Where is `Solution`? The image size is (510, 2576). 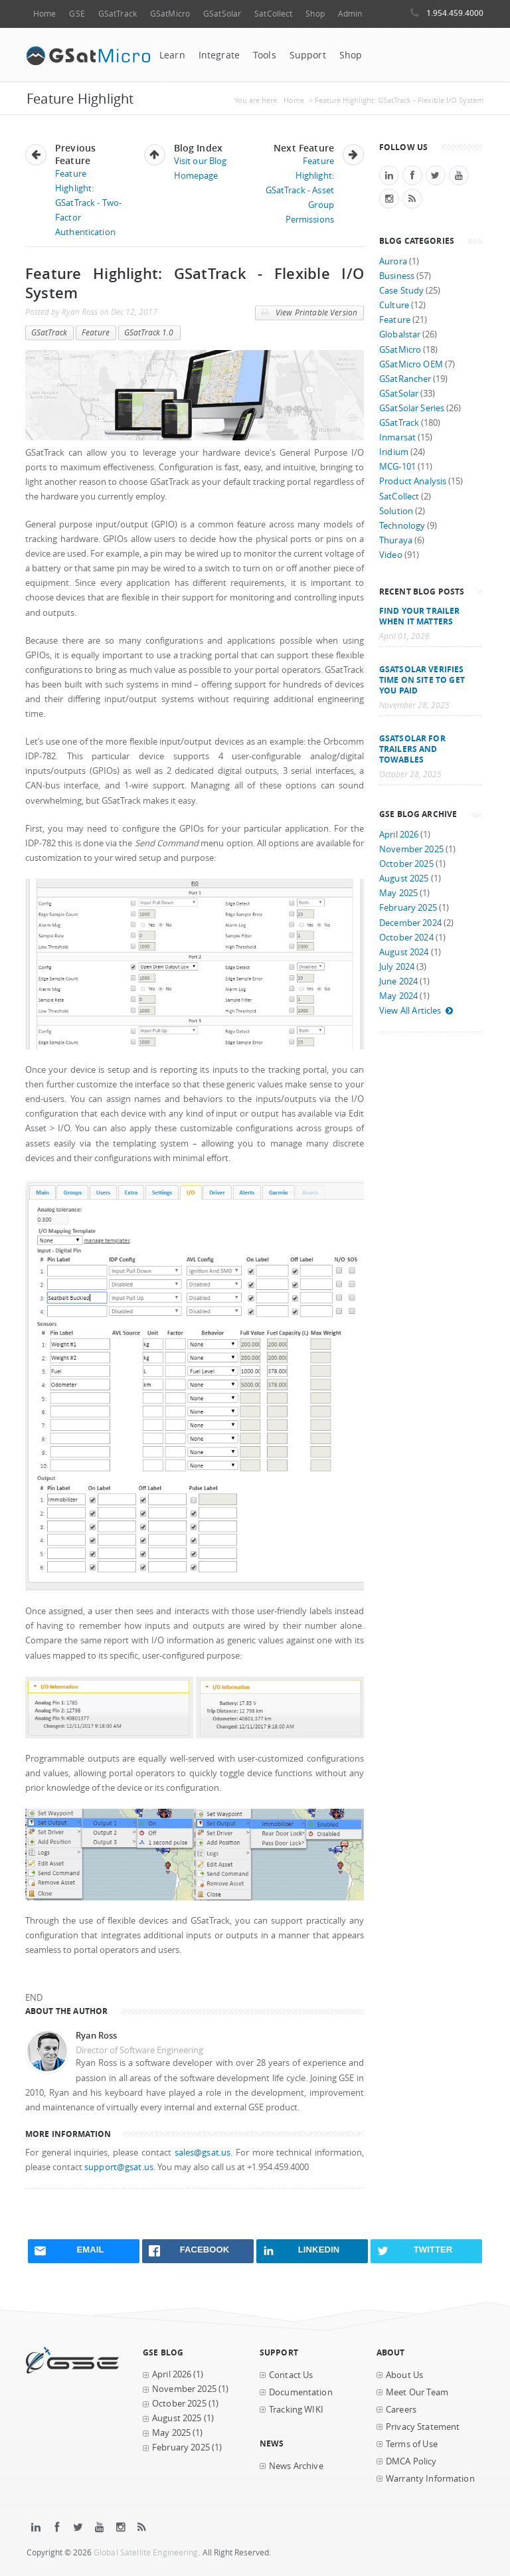 Solution is located at coordinates (396, 511).